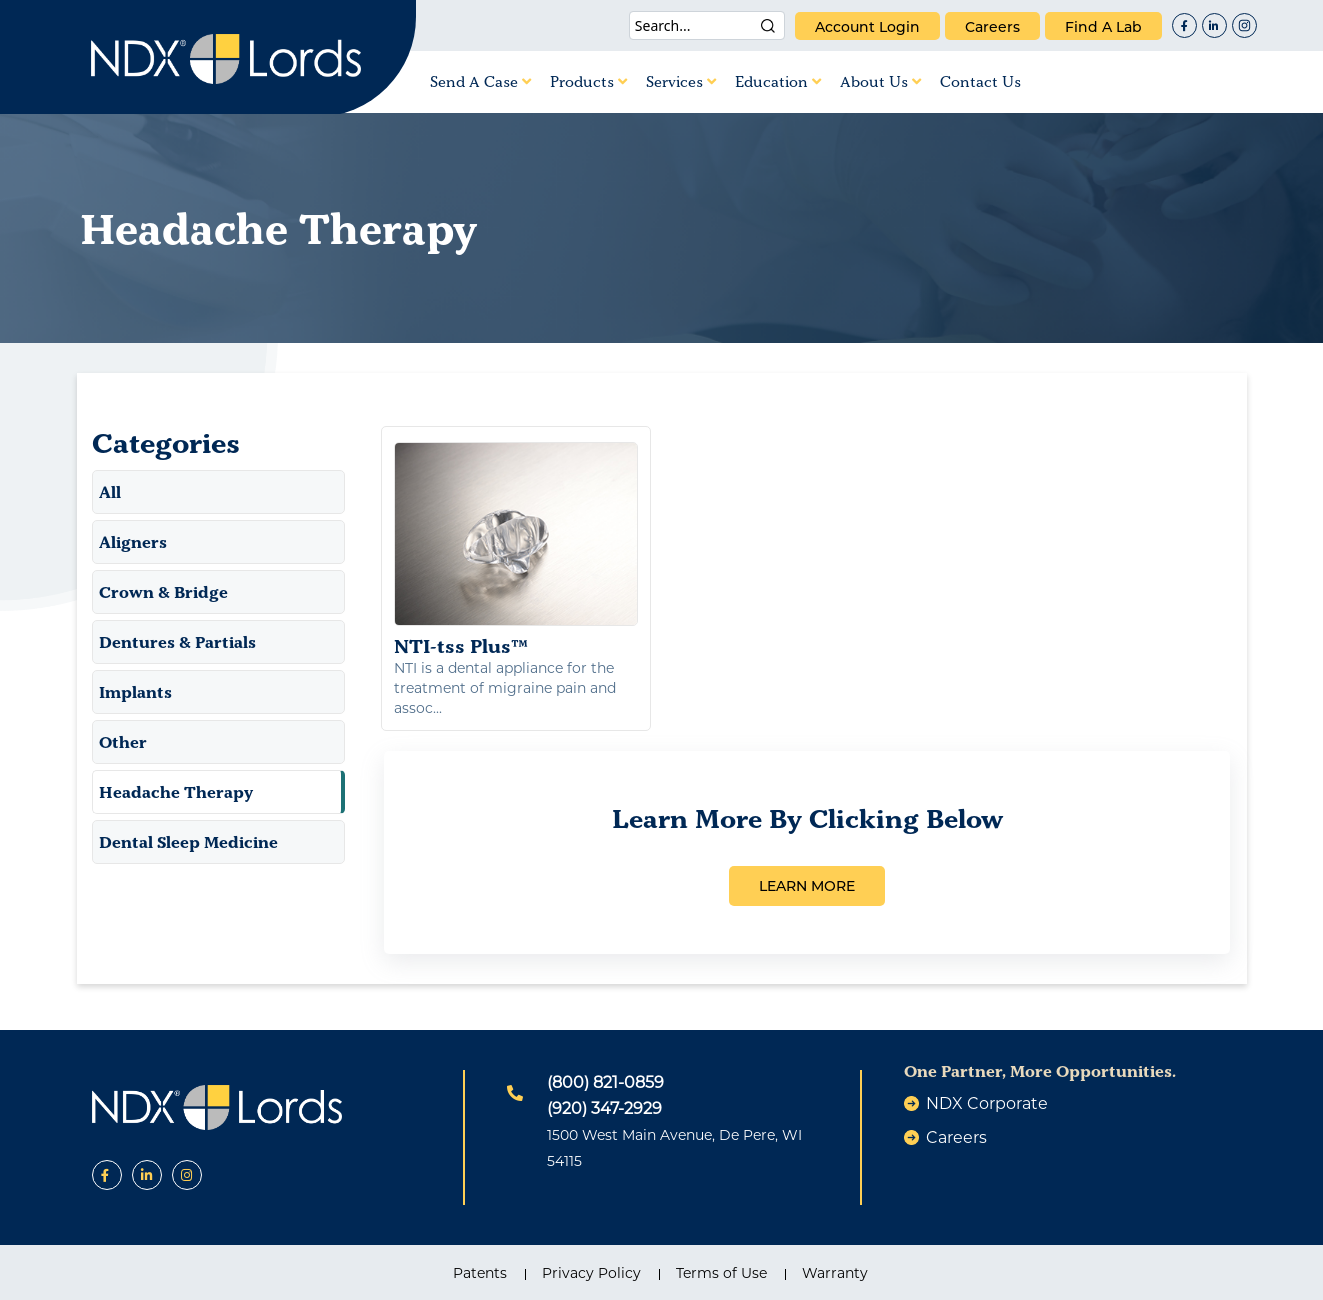 This screenshot has height=1300, width=1323. What do you see at coordinates (188, 842) in the screenshot?
I see `Dental Sleep Medicine` at bounding box center [188, 842].